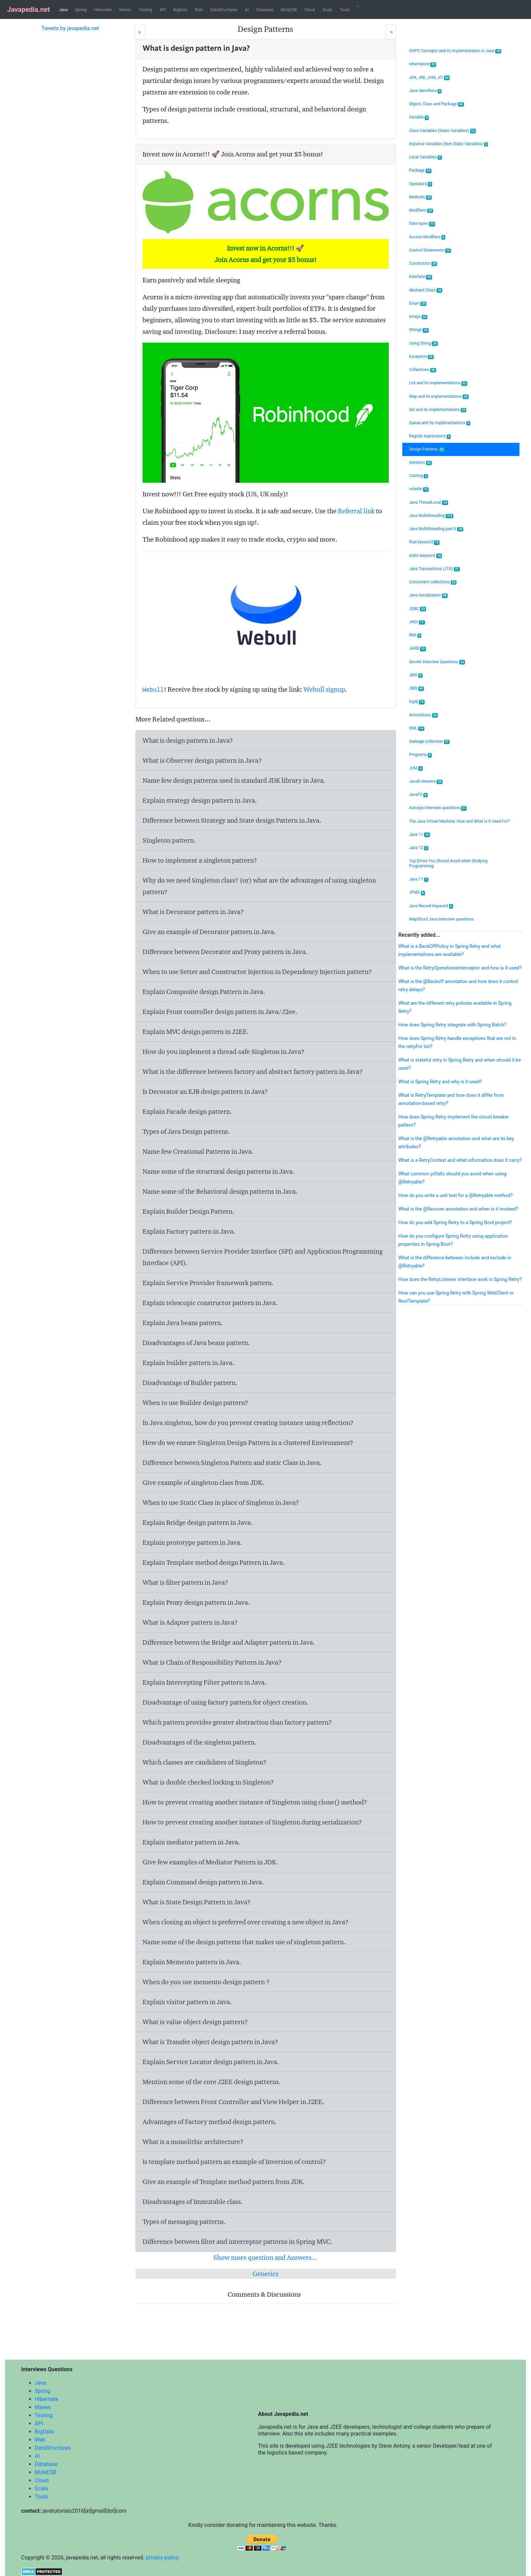  Describe the element at coordinates (237, 1722) in the screenshot. I see `Which pattern provides greater abstraction than factory pattern?` at that location.